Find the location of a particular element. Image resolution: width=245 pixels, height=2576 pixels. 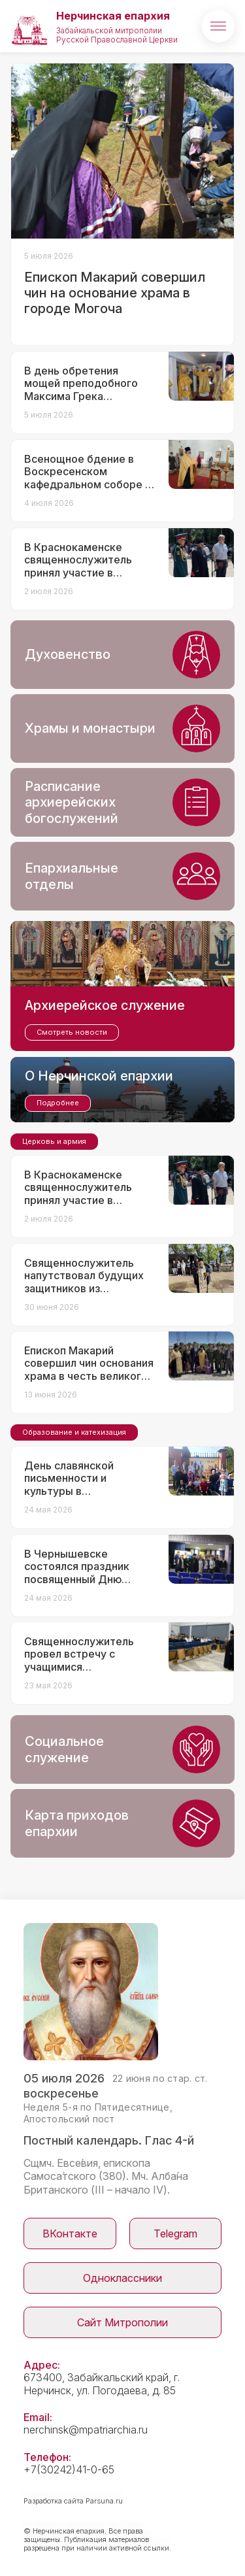

ВКонтакте is located at coordinates (69, 2233).